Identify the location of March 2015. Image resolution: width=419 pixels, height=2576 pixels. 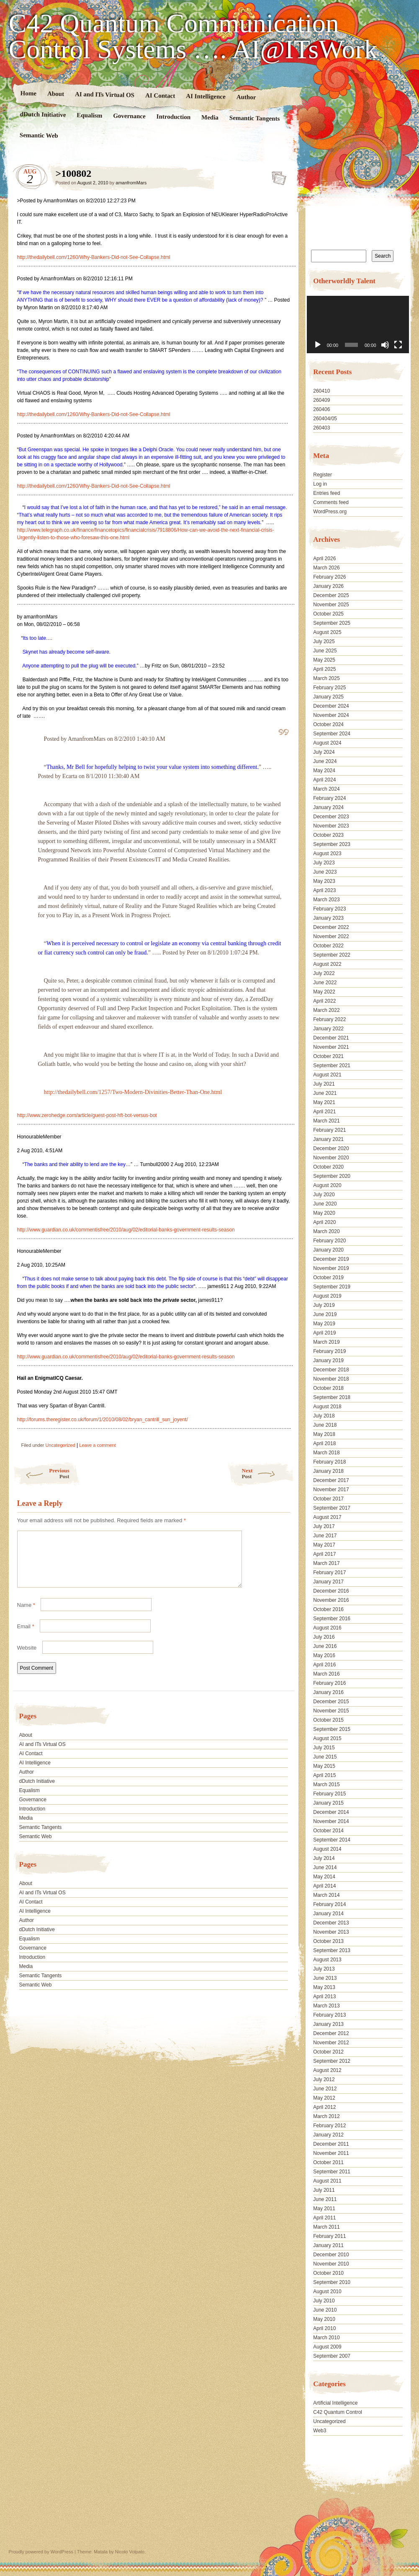
(326, 1784).